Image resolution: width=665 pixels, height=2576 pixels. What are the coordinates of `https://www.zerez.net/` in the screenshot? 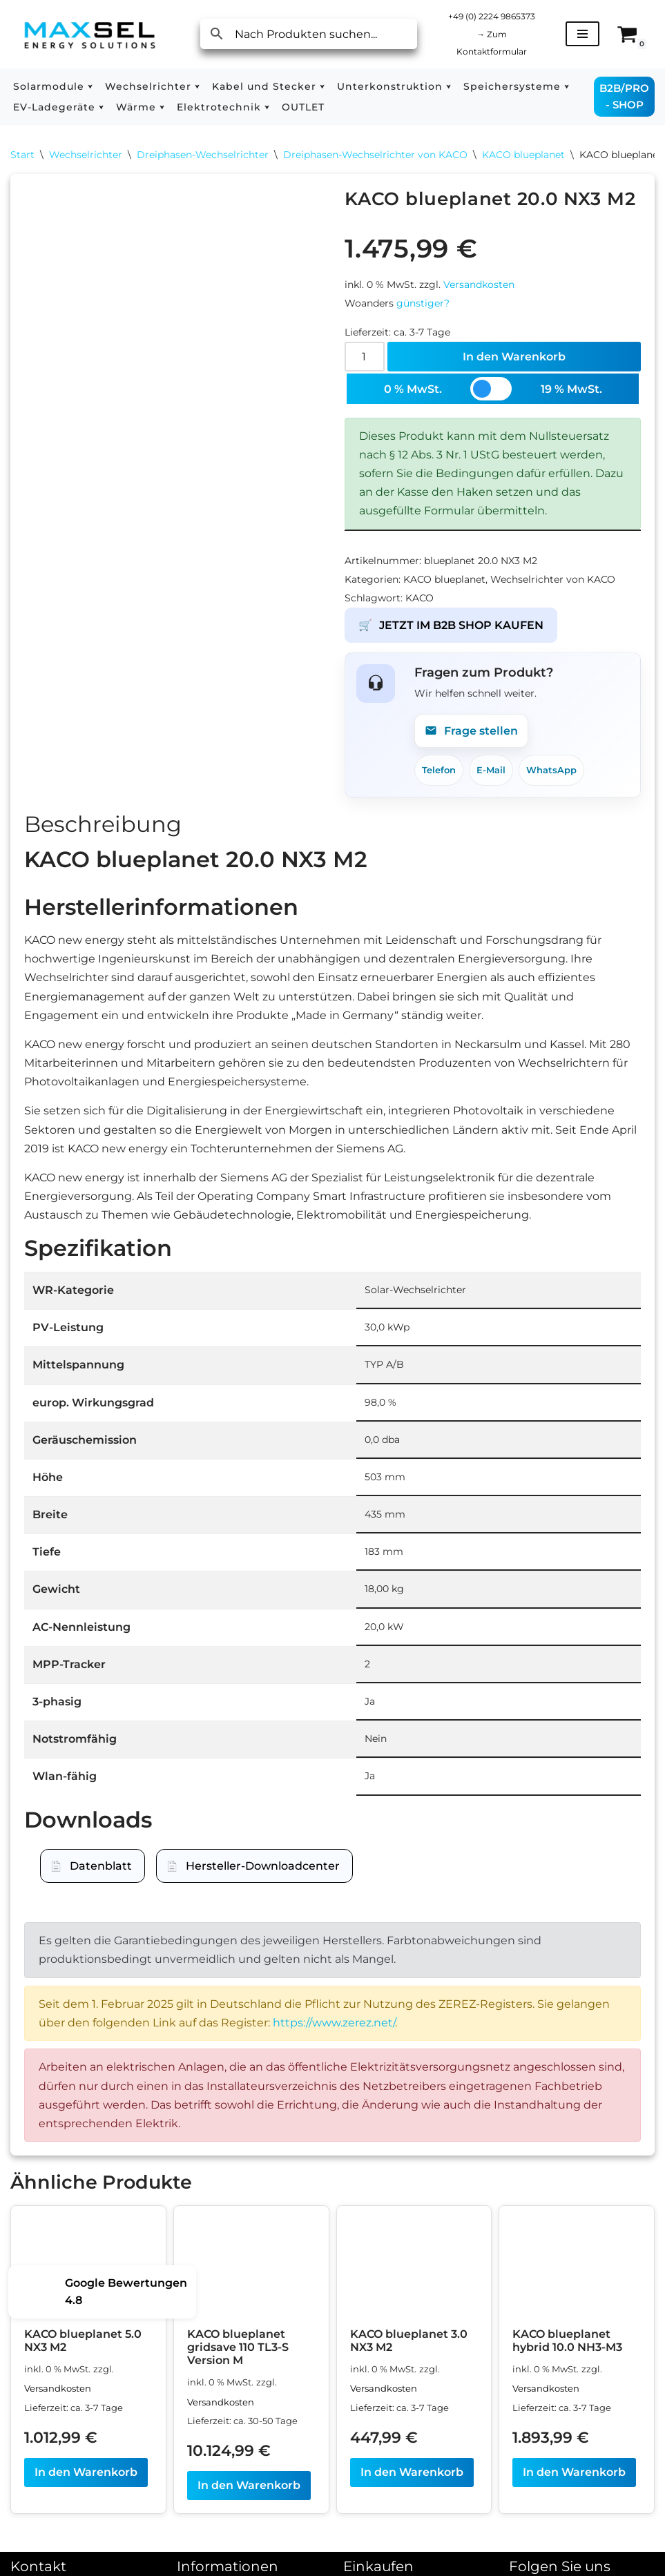 It's located at (334, 2022).